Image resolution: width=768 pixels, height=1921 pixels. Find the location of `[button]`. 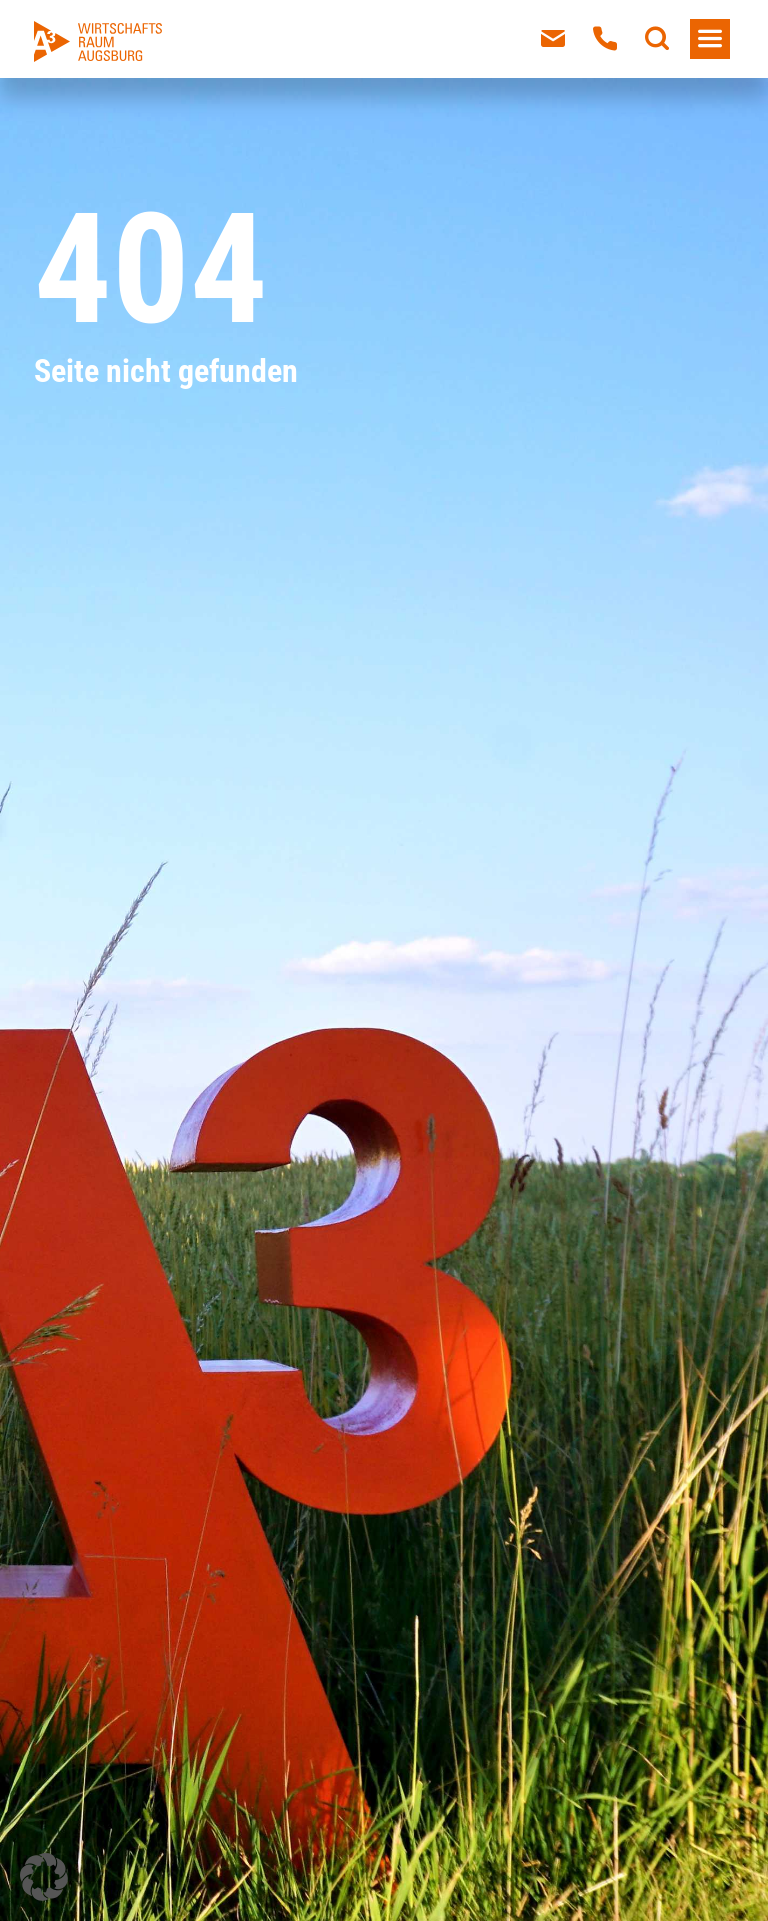

[button] is located at coordinates (44, 1877).